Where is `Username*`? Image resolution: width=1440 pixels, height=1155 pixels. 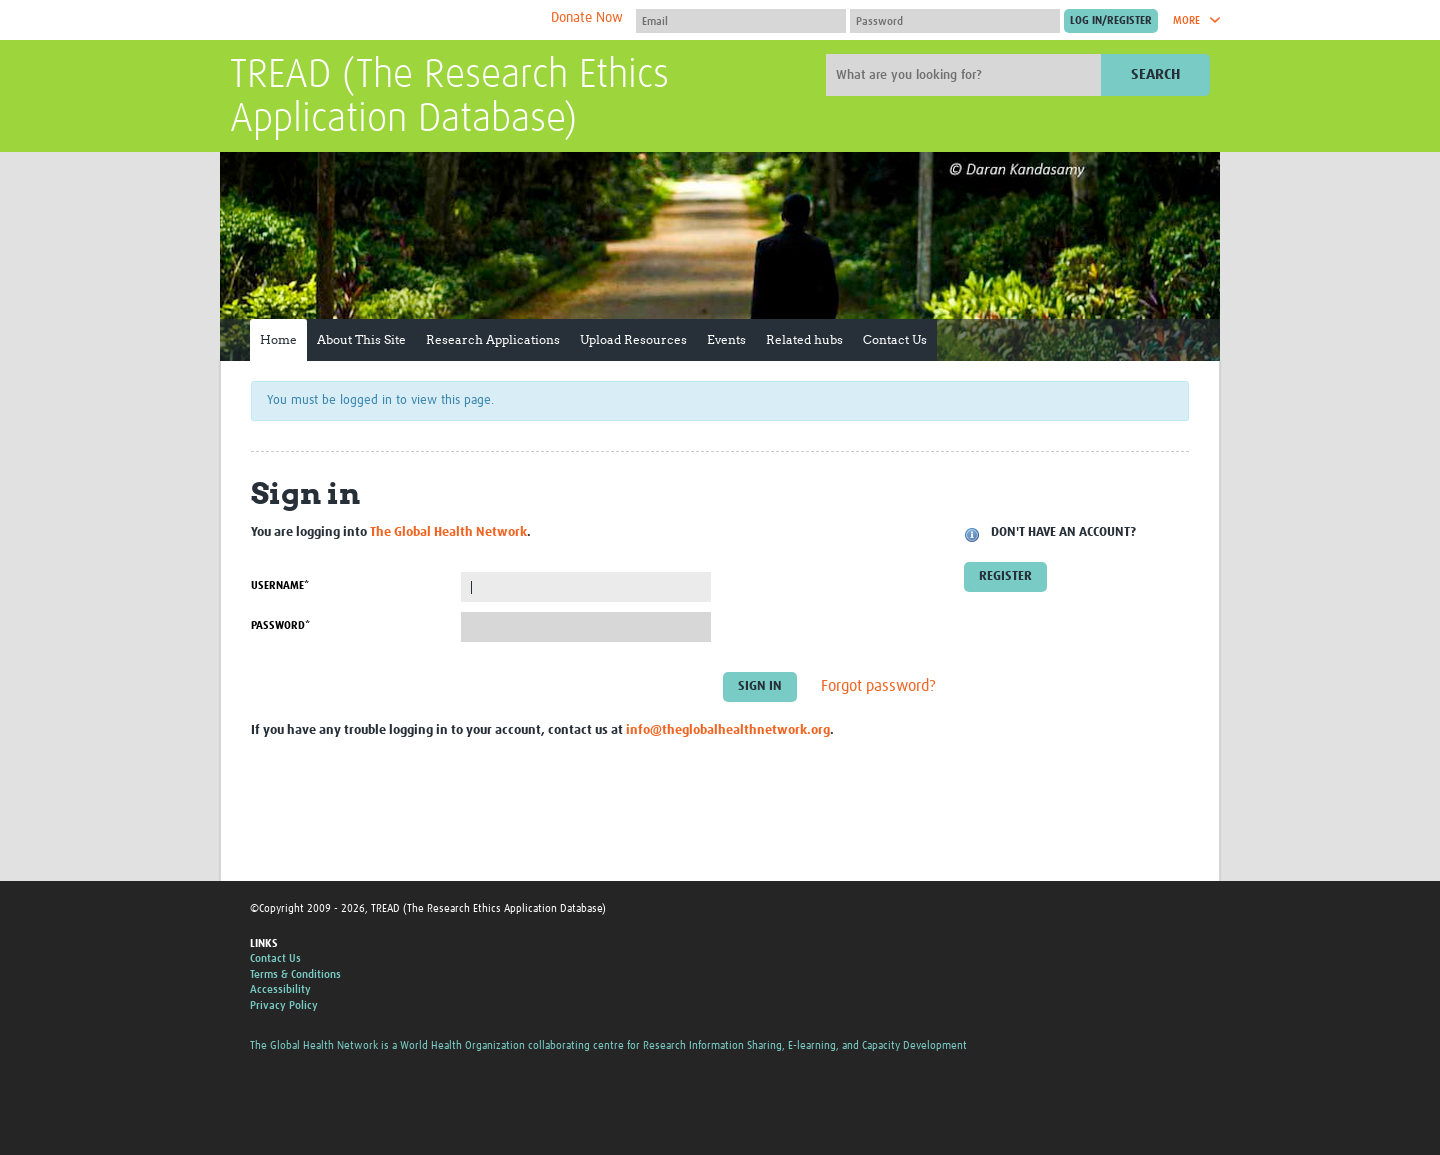 Username* is located at coordinates (280, 585).